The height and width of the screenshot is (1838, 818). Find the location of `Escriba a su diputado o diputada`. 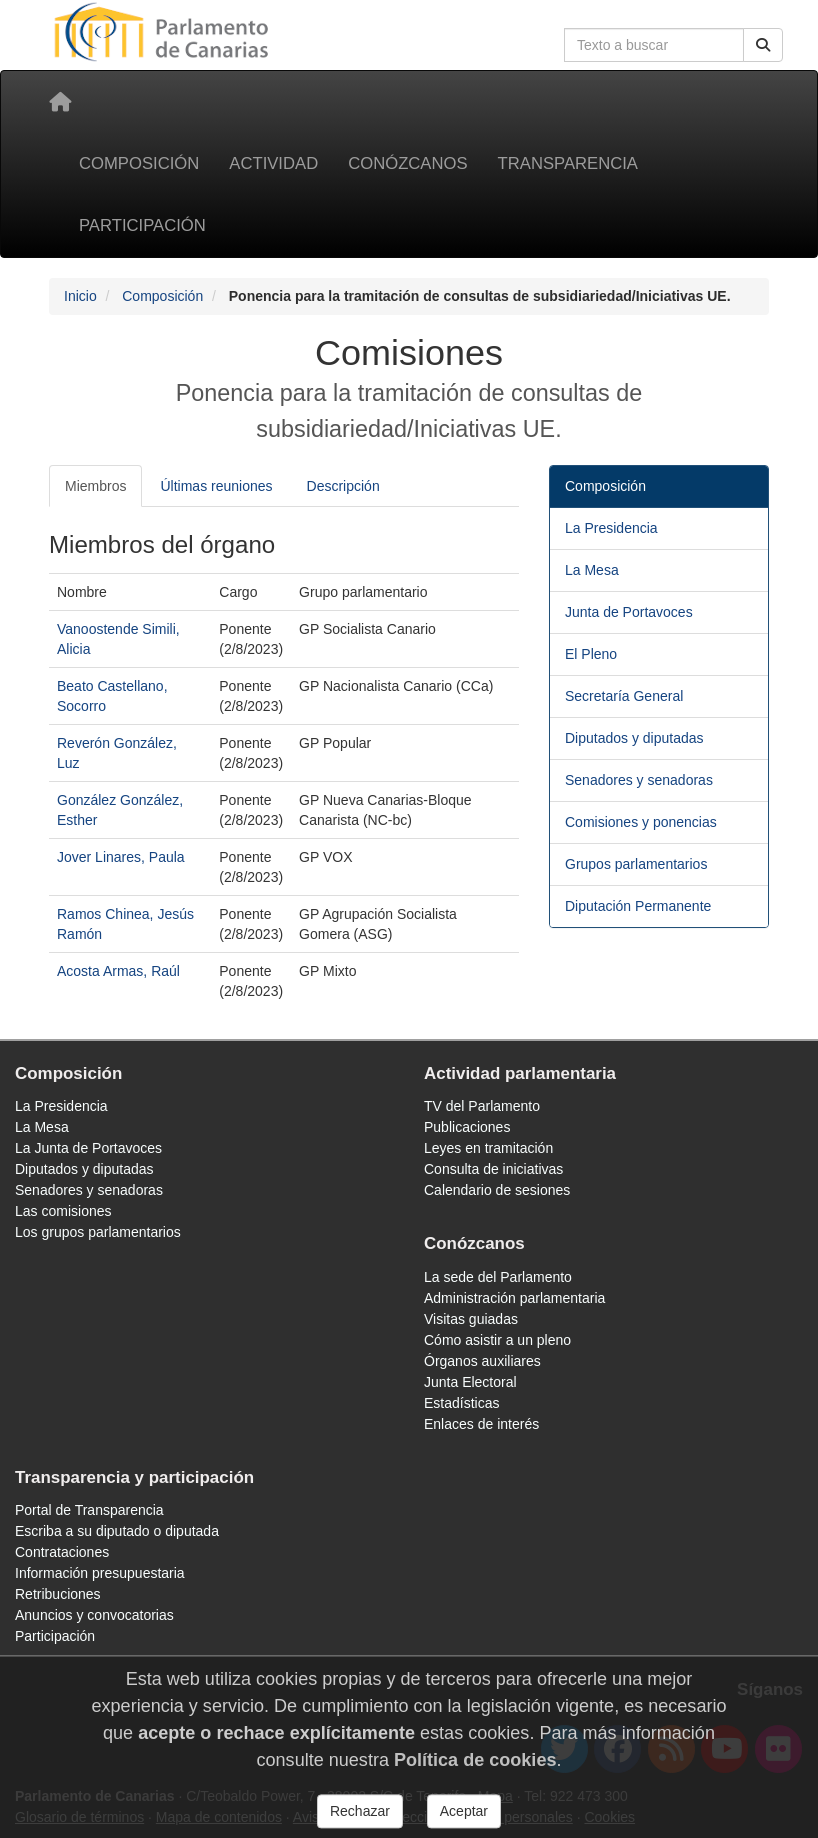

Escriba a su diputado o diputada is located at coordinates (117, 1531).